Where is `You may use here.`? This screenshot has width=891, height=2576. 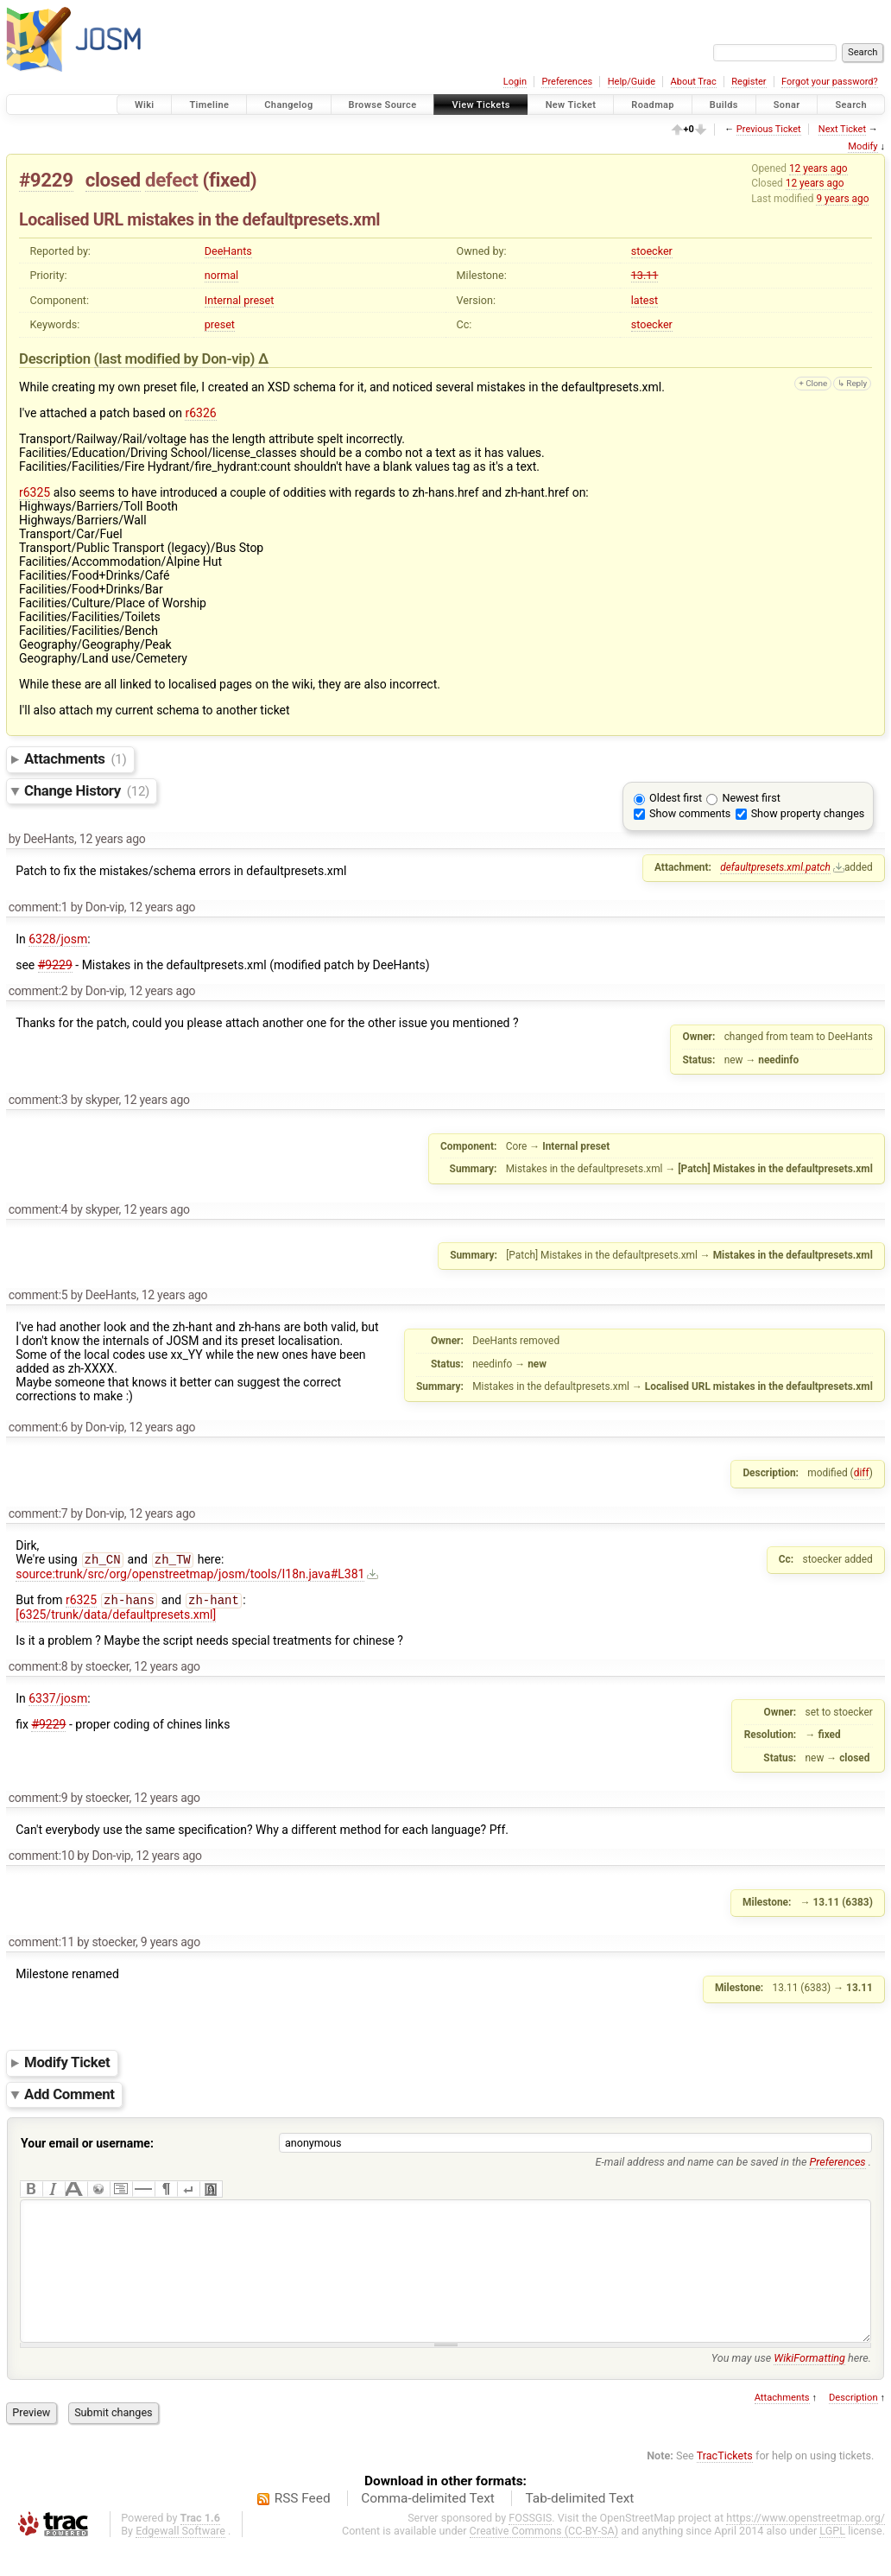
You may use here. is located at coordinates (791, 2387).